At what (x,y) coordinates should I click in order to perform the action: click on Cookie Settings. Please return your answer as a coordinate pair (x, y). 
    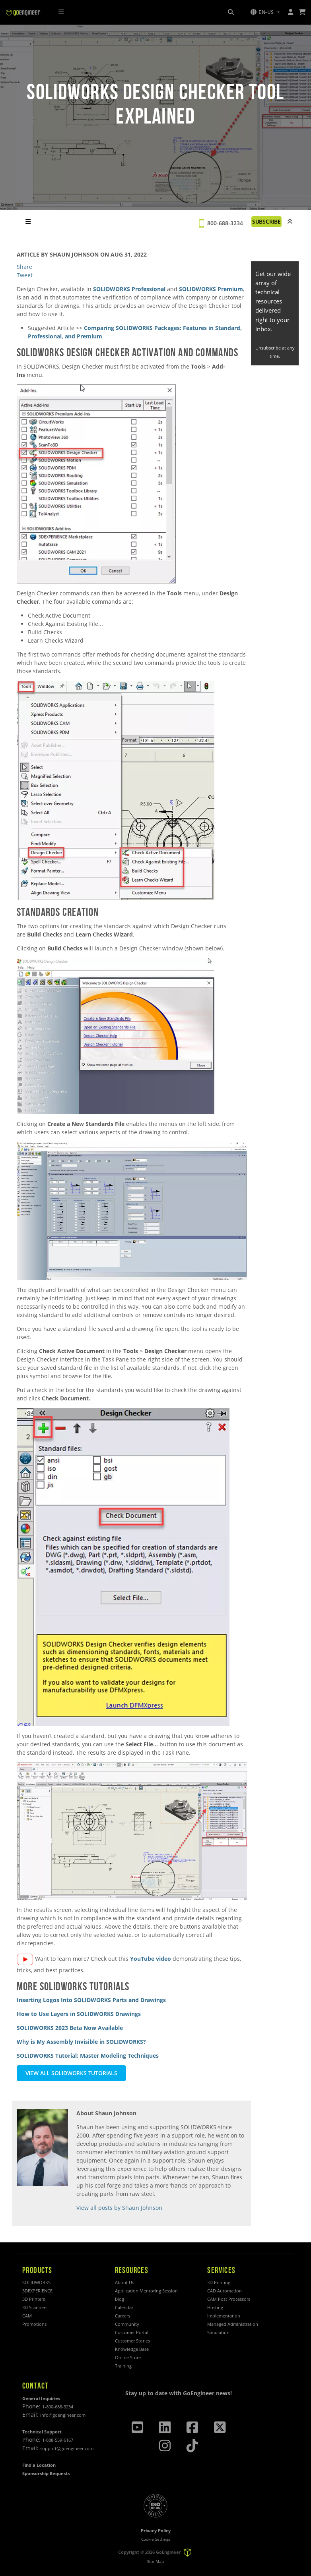
    Looking at the image, I should click on (155, 2539).